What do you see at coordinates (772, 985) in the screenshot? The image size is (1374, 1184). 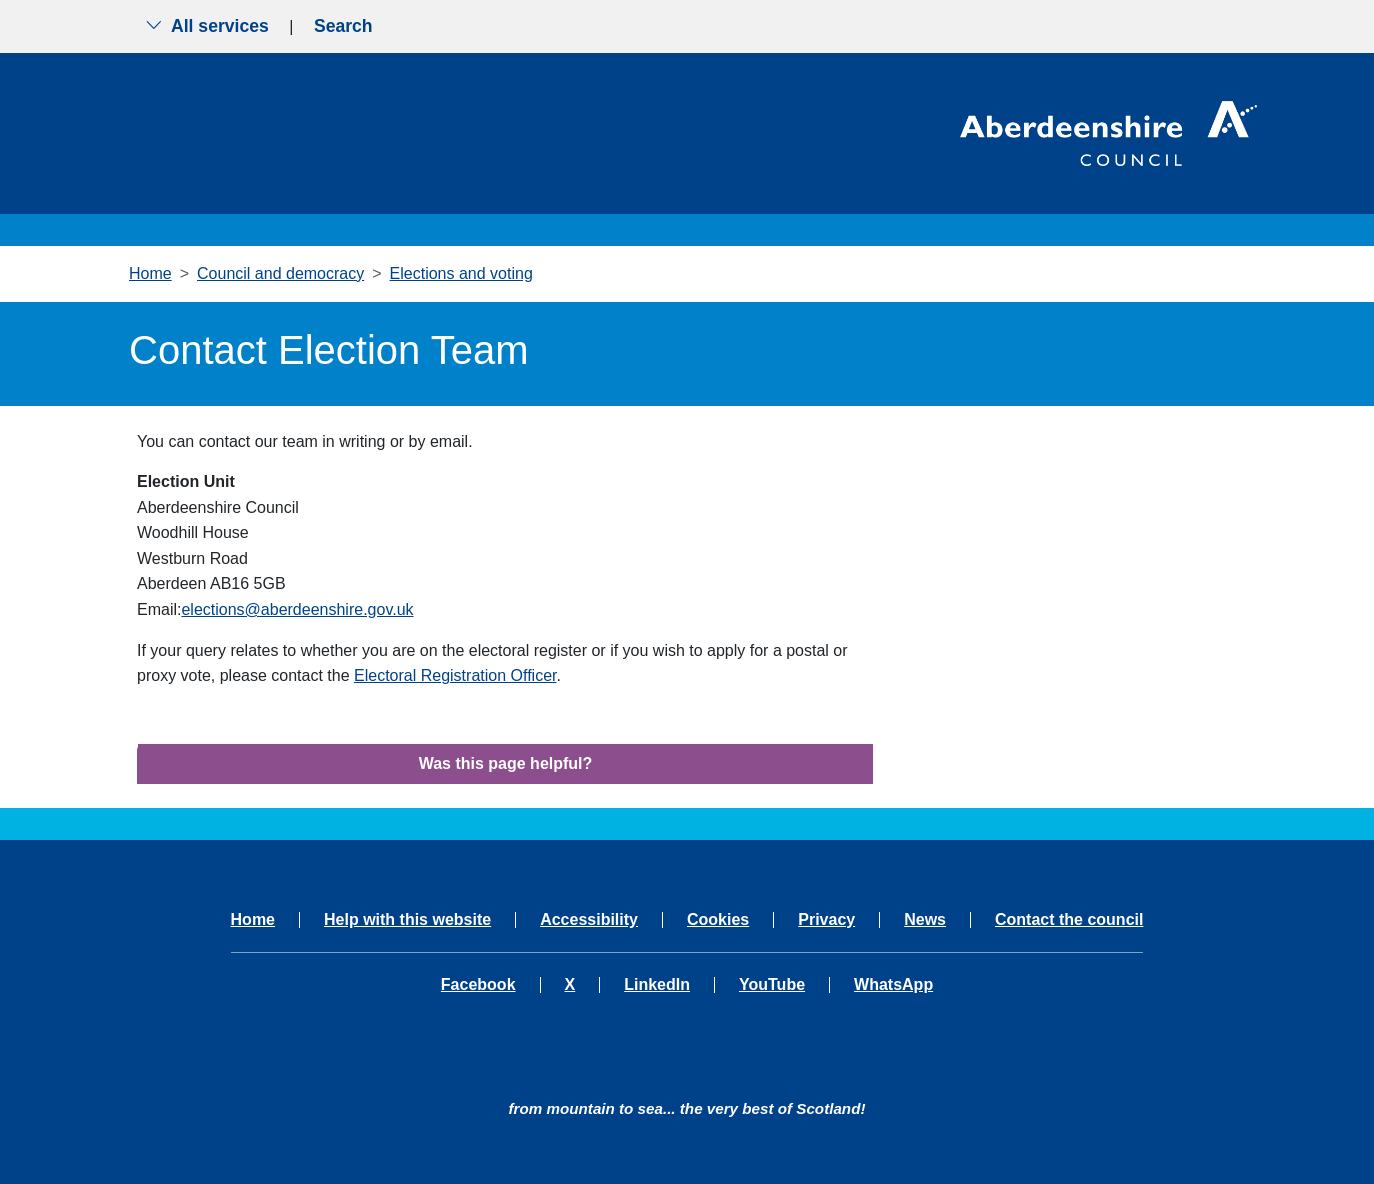 I see `YouTube` at bounding box center [772, 985].